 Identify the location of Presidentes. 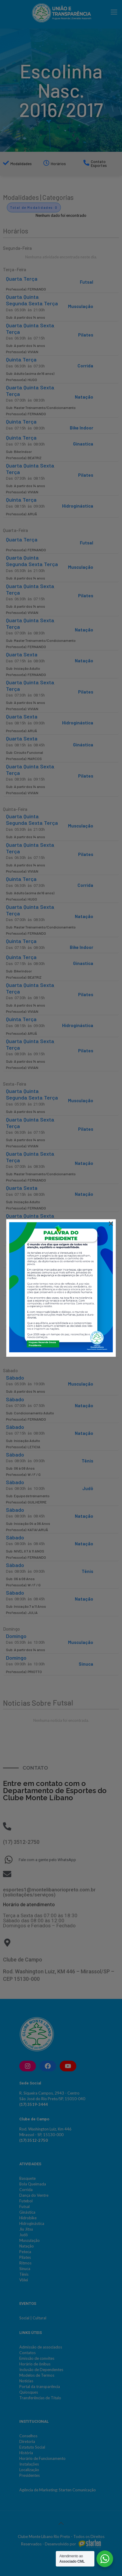
(29, 2475).